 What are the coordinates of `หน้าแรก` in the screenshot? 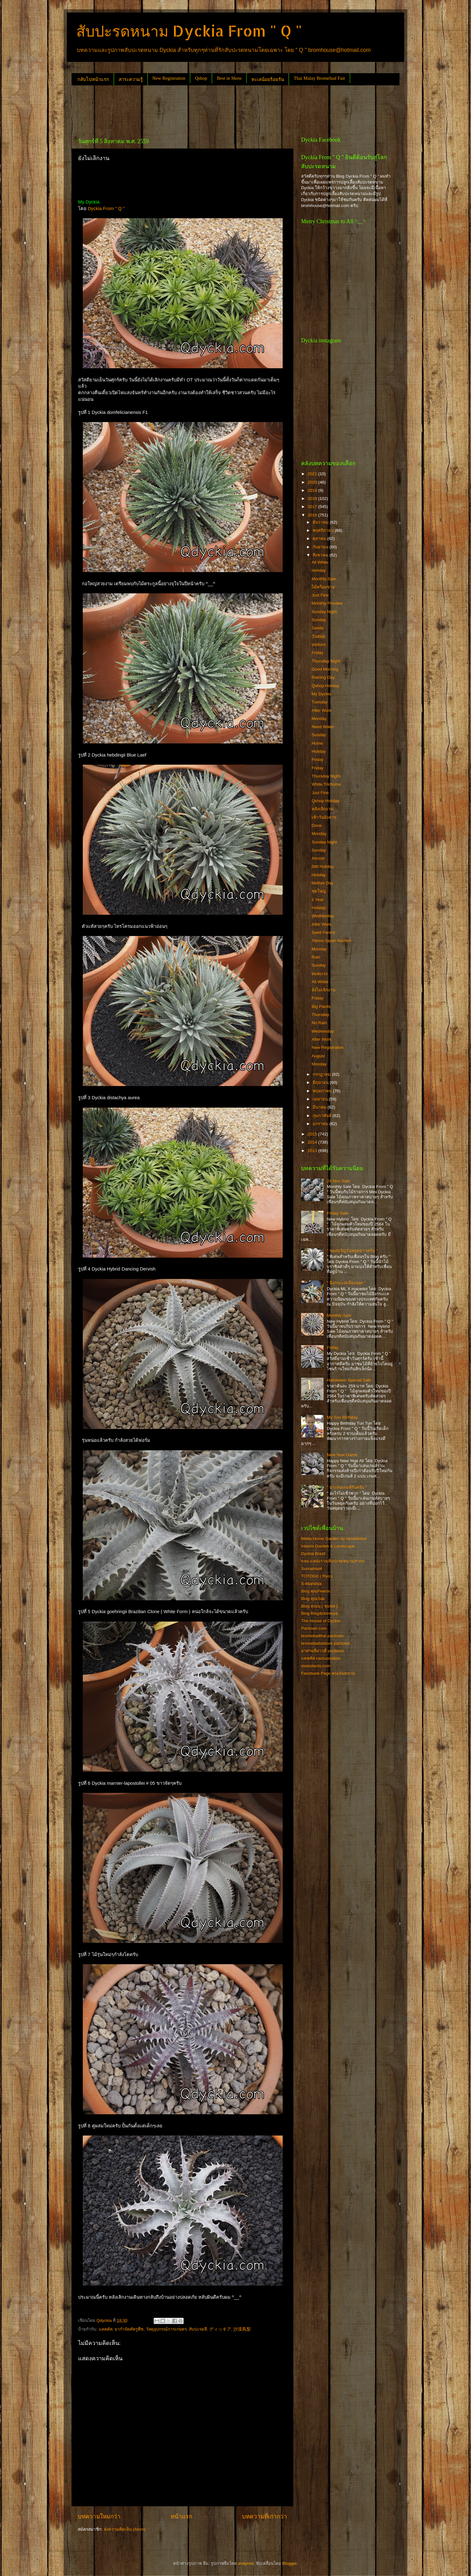 It's located at (181, 2516).